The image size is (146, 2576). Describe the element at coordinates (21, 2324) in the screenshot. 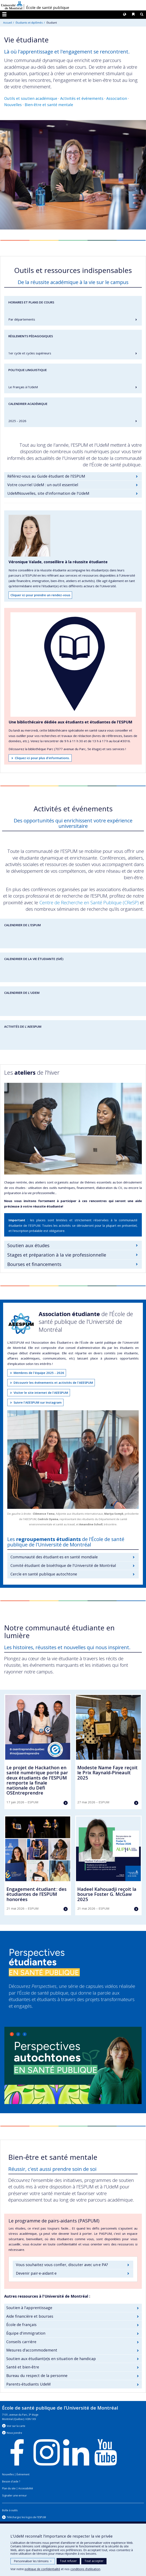

I see `École de français` at that location.